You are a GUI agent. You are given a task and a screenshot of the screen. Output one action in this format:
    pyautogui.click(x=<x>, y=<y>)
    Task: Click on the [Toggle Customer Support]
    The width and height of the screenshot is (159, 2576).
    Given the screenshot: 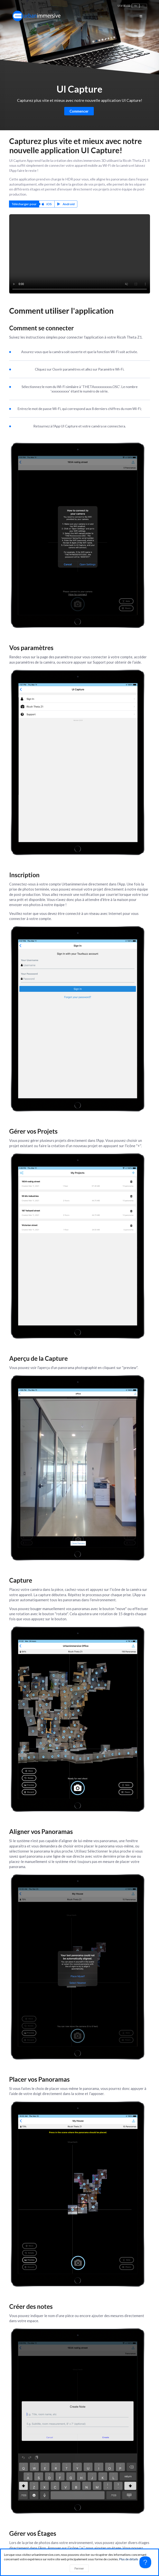 What is the action you would take?
    pyautogui.click(x=145, y=2562)
    